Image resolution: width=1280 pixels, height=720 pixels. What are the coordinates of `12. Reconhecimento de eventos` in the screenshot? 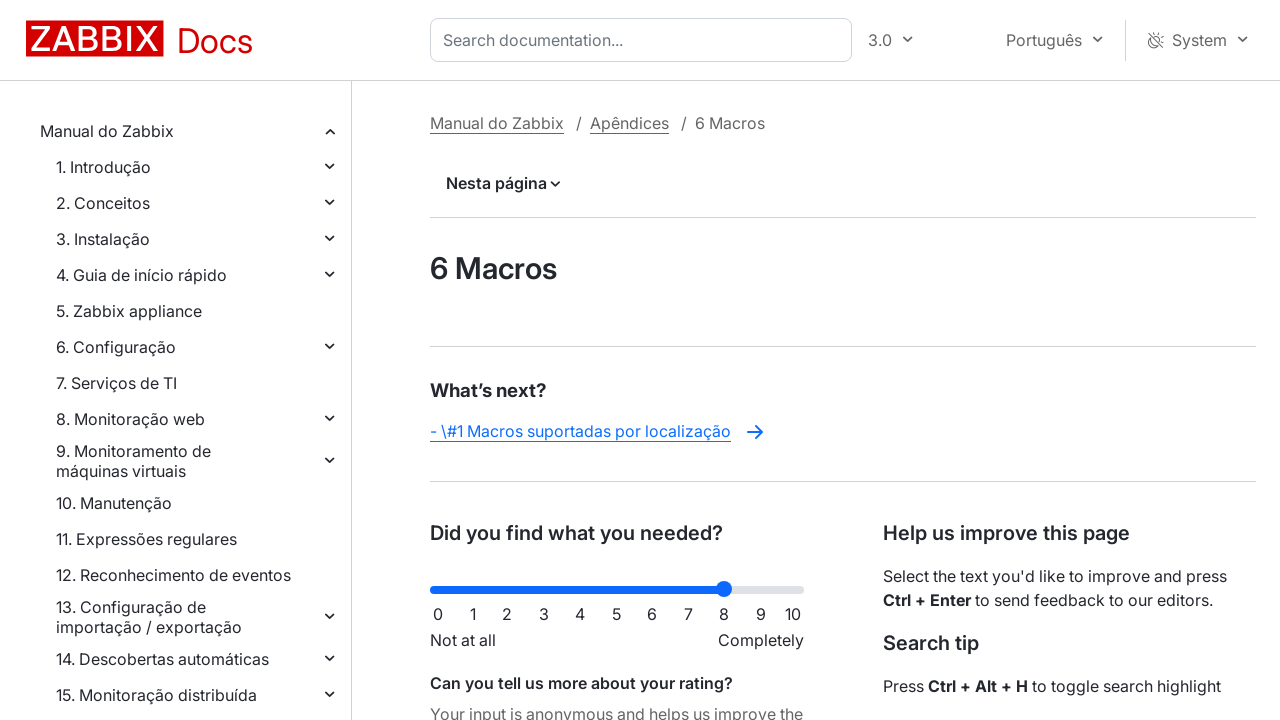 It's located at (173, 575).